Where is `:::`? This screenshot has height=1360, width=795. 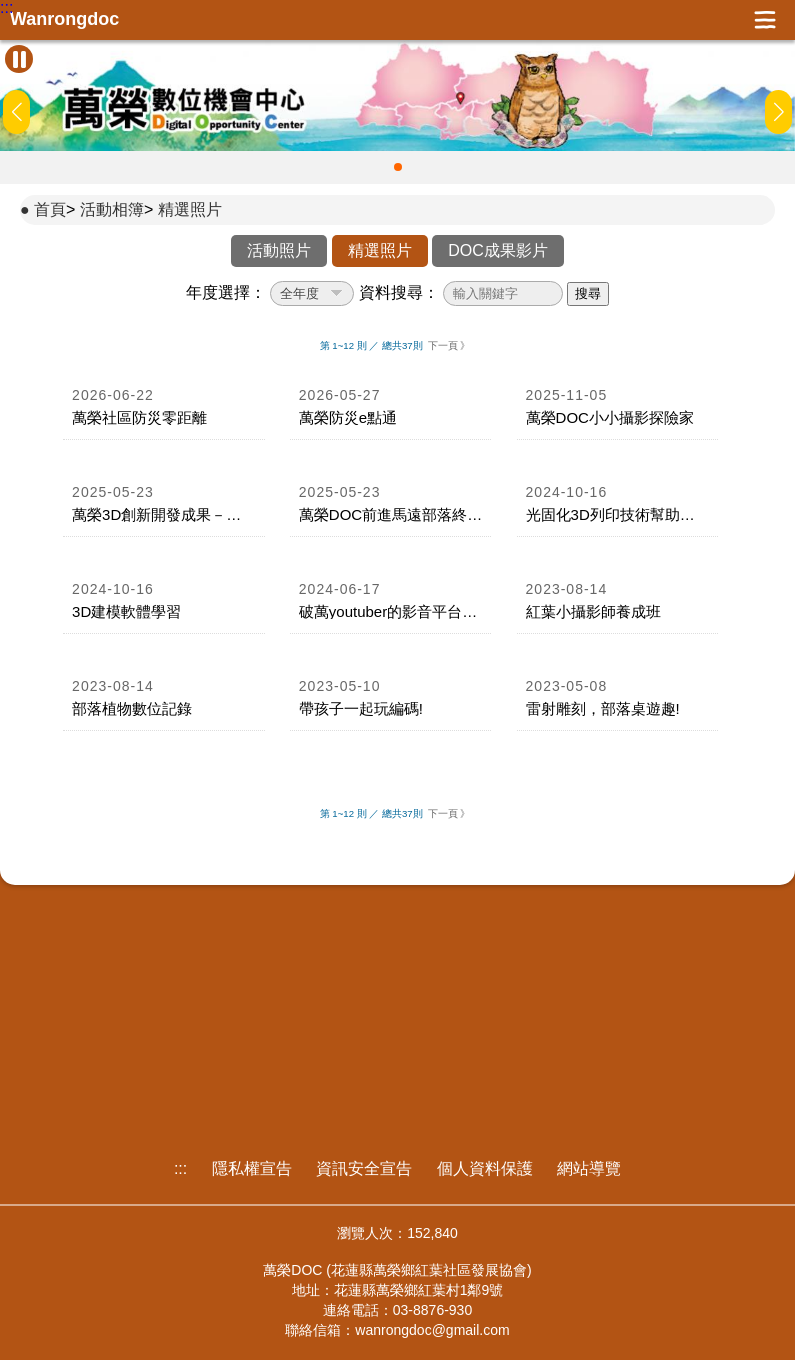 ::: is located at coordinates (6, 8).